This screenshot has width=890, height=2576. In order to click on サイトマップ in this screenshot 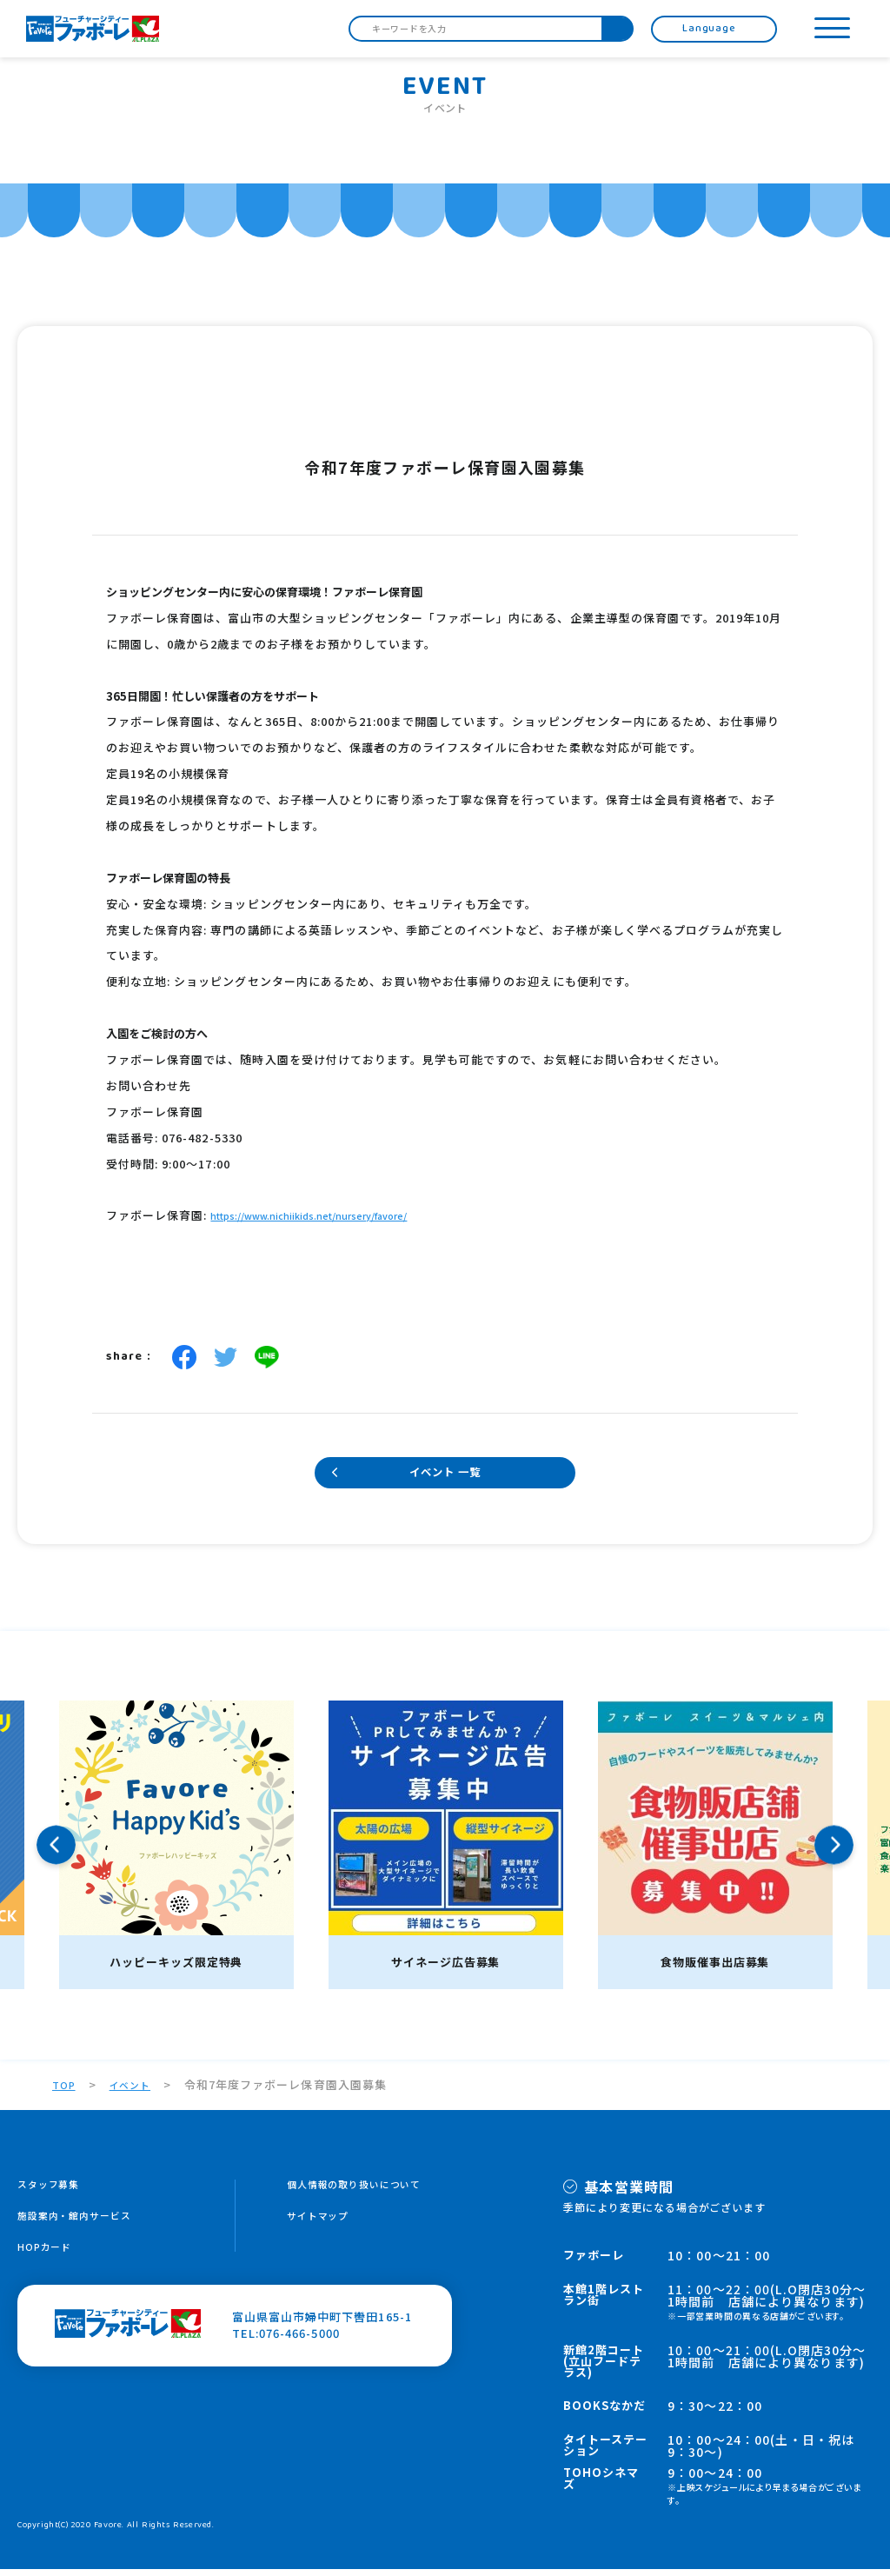, I will do `click(323, 2225)`.